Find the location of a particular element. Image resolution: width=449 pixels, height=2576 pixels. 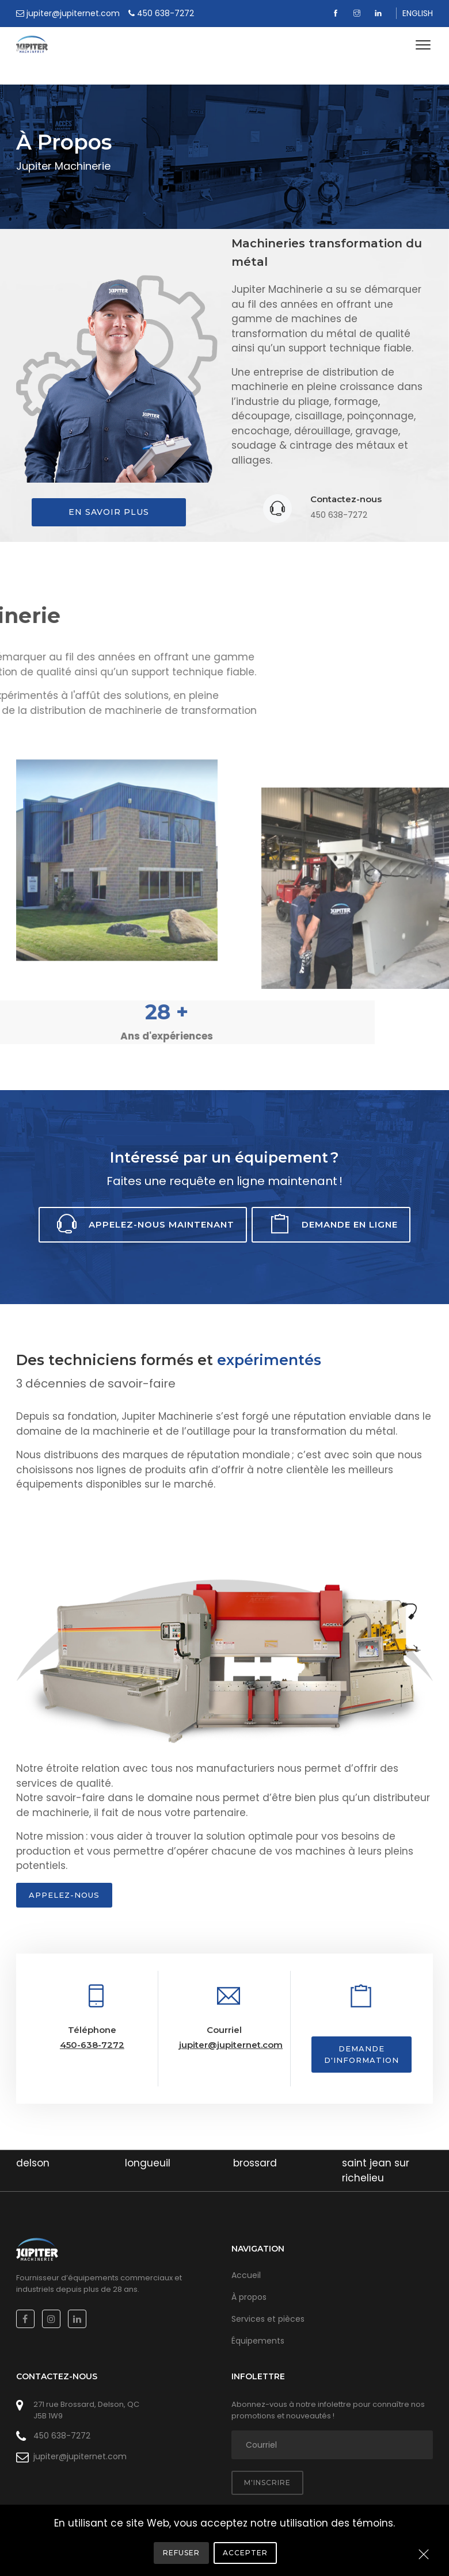

Refuser is located at coordinates (181, 2552).